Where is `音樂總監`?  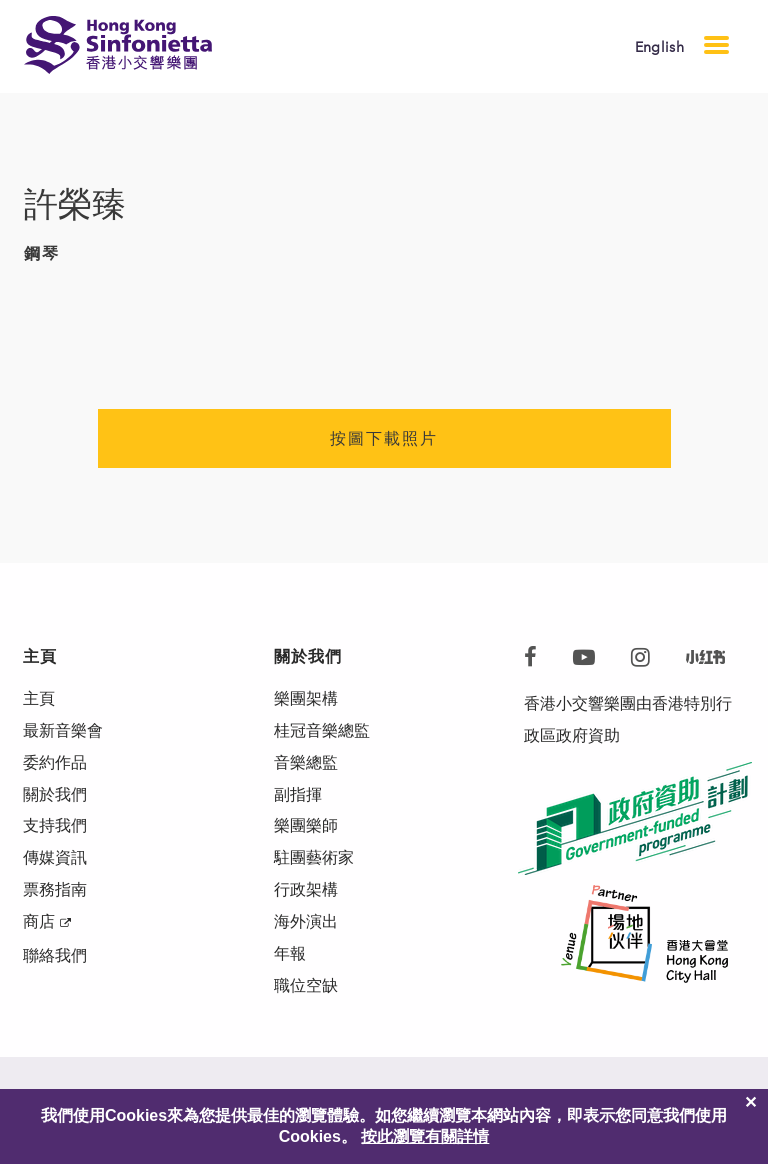 音樂總監 is located at coordinates (306, 762).